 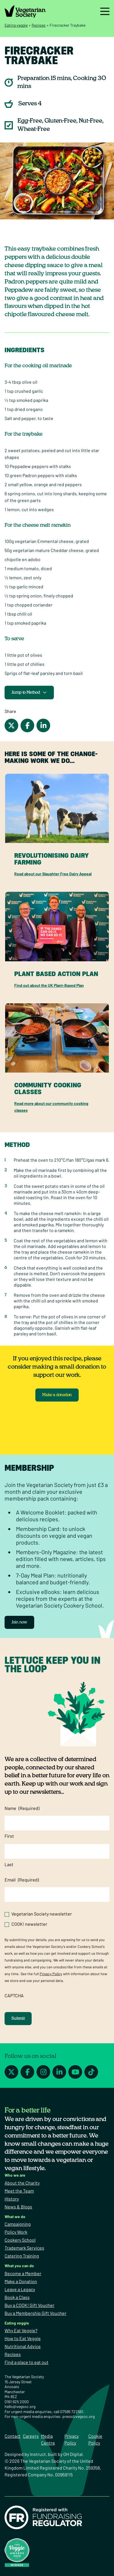 I want to click on Find out about the UK Plant-Based Plan, so click(x=49, y=985).